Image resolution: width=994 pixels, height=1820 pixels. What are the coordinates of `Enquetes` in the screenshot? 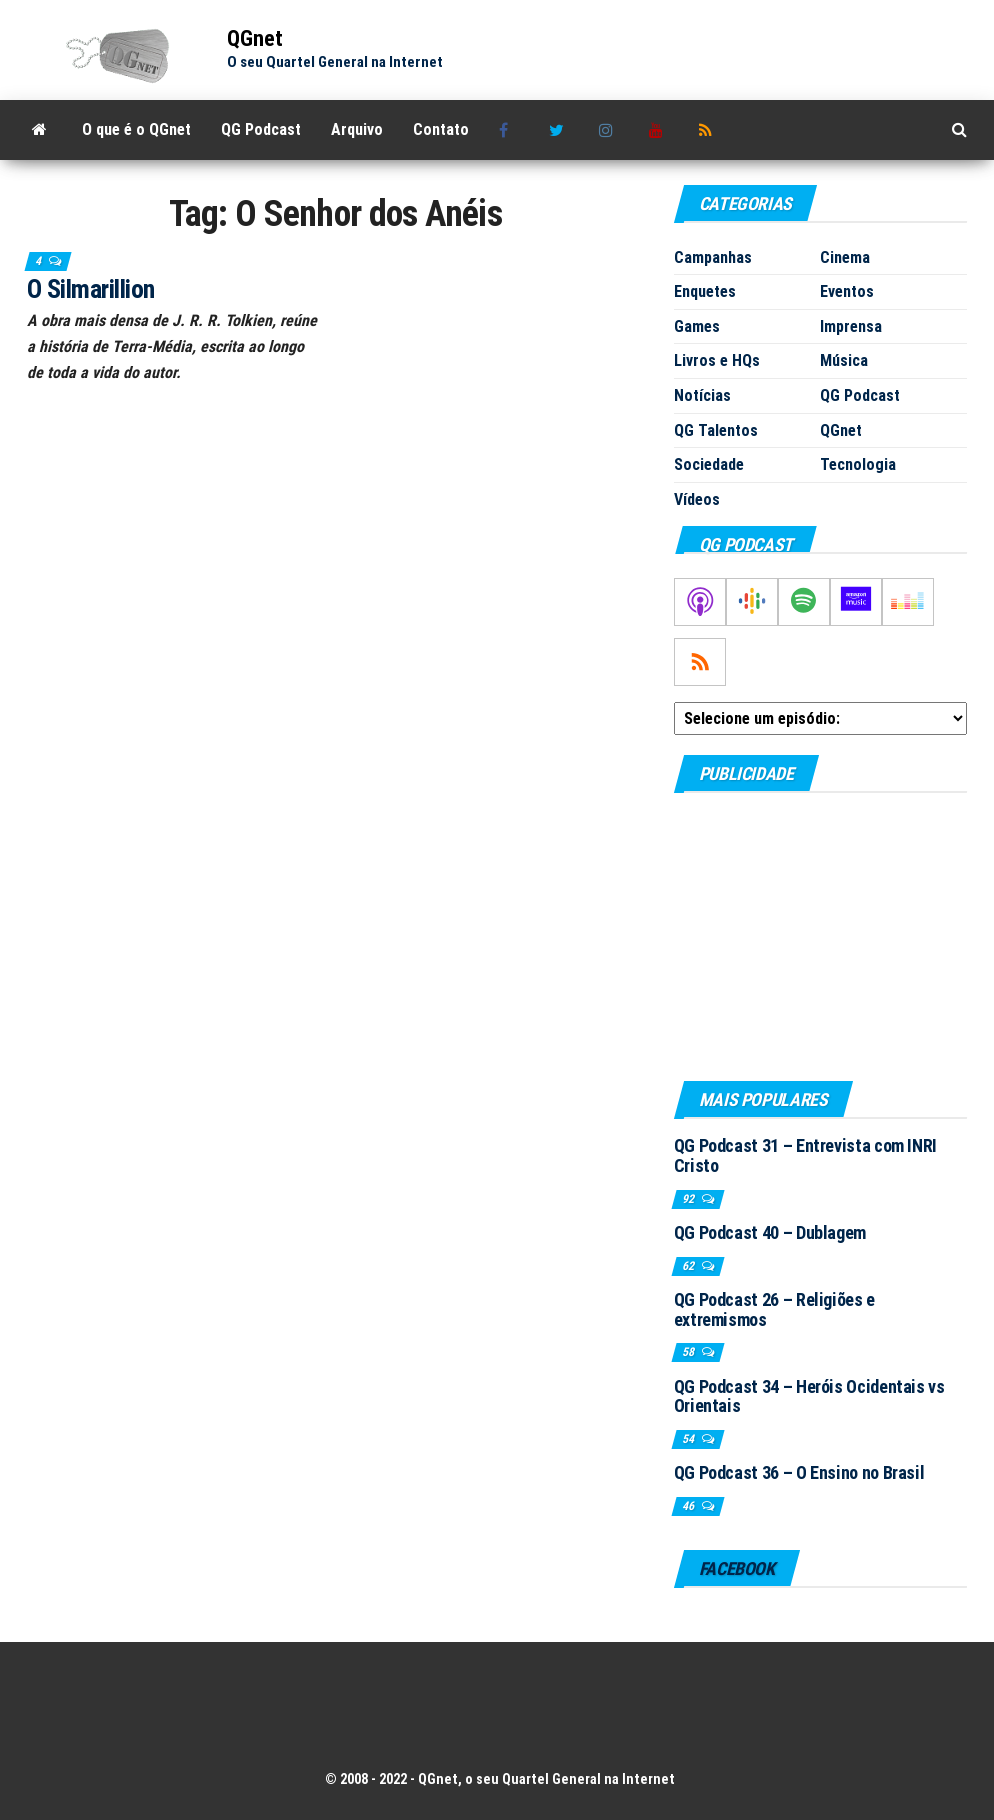 It's located at (705, 291).